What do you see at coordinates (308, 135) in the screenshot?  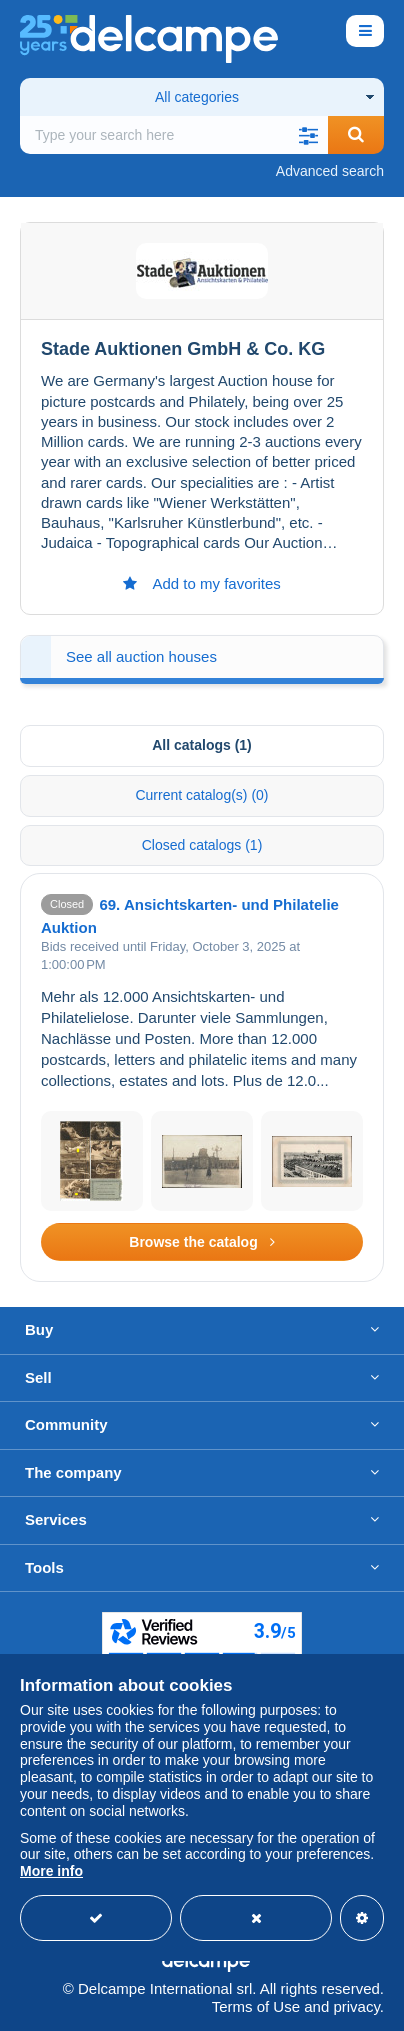 I see `[button]` at bounding box center [308, 135].